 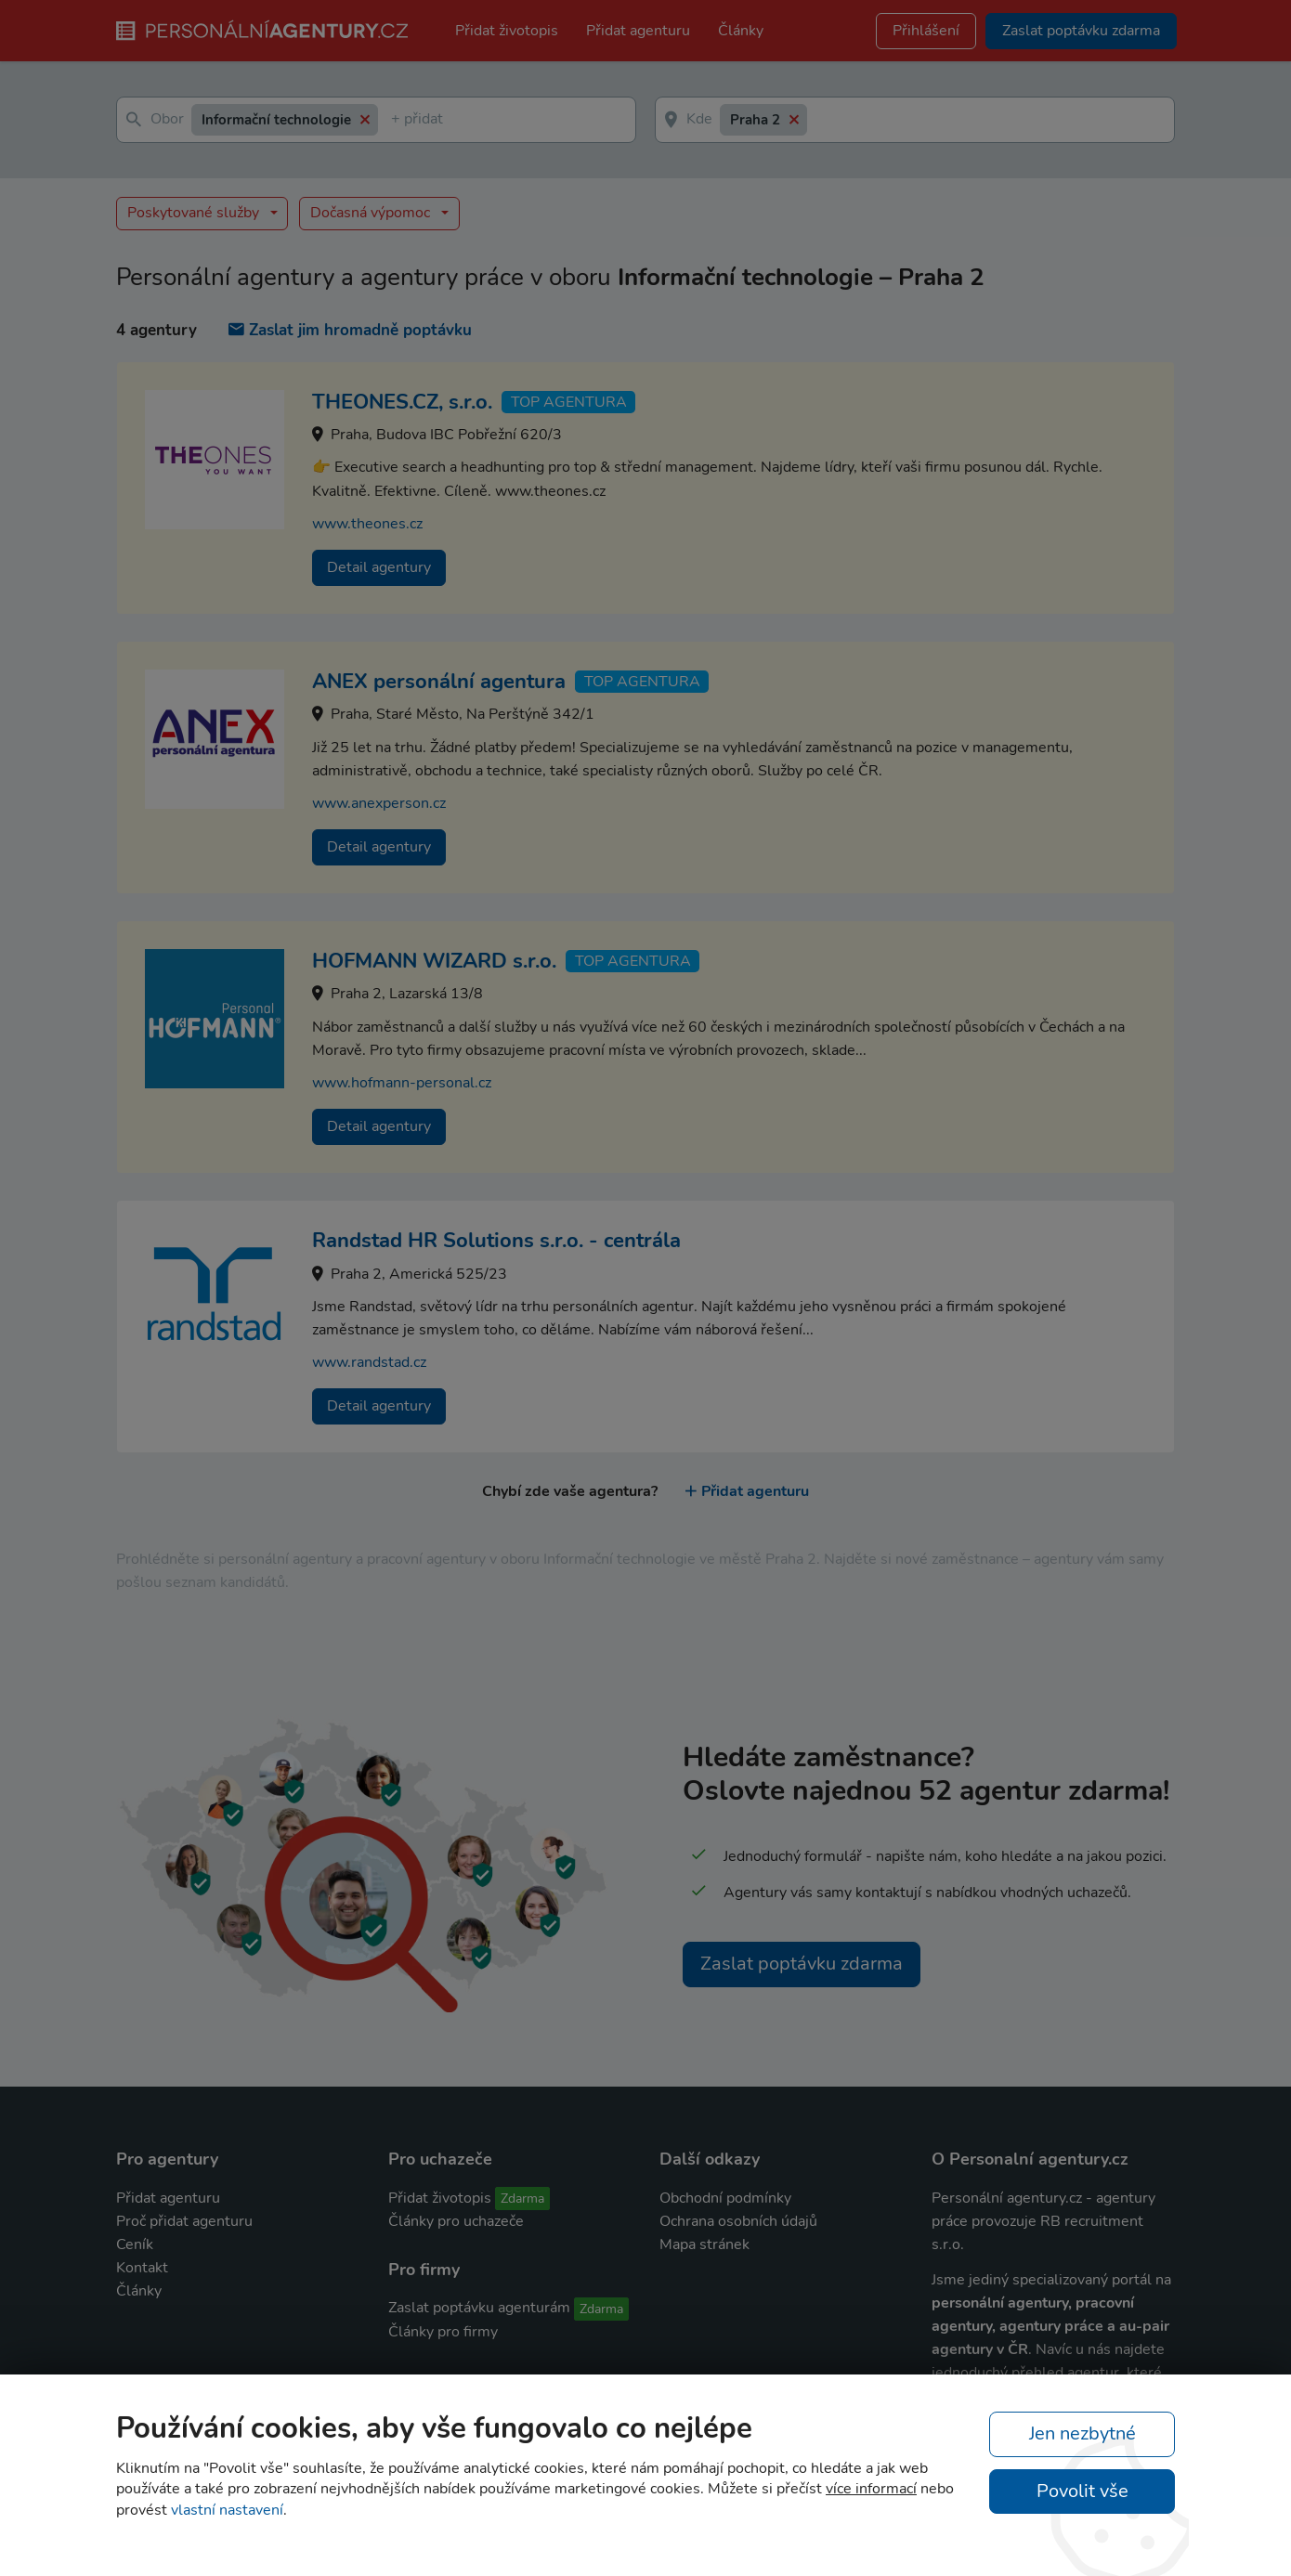 What do you see at coordinates (738, 2221) in the screenshot?
I see `Ochrana osobních údajů` at bounding box center [738, 2221].